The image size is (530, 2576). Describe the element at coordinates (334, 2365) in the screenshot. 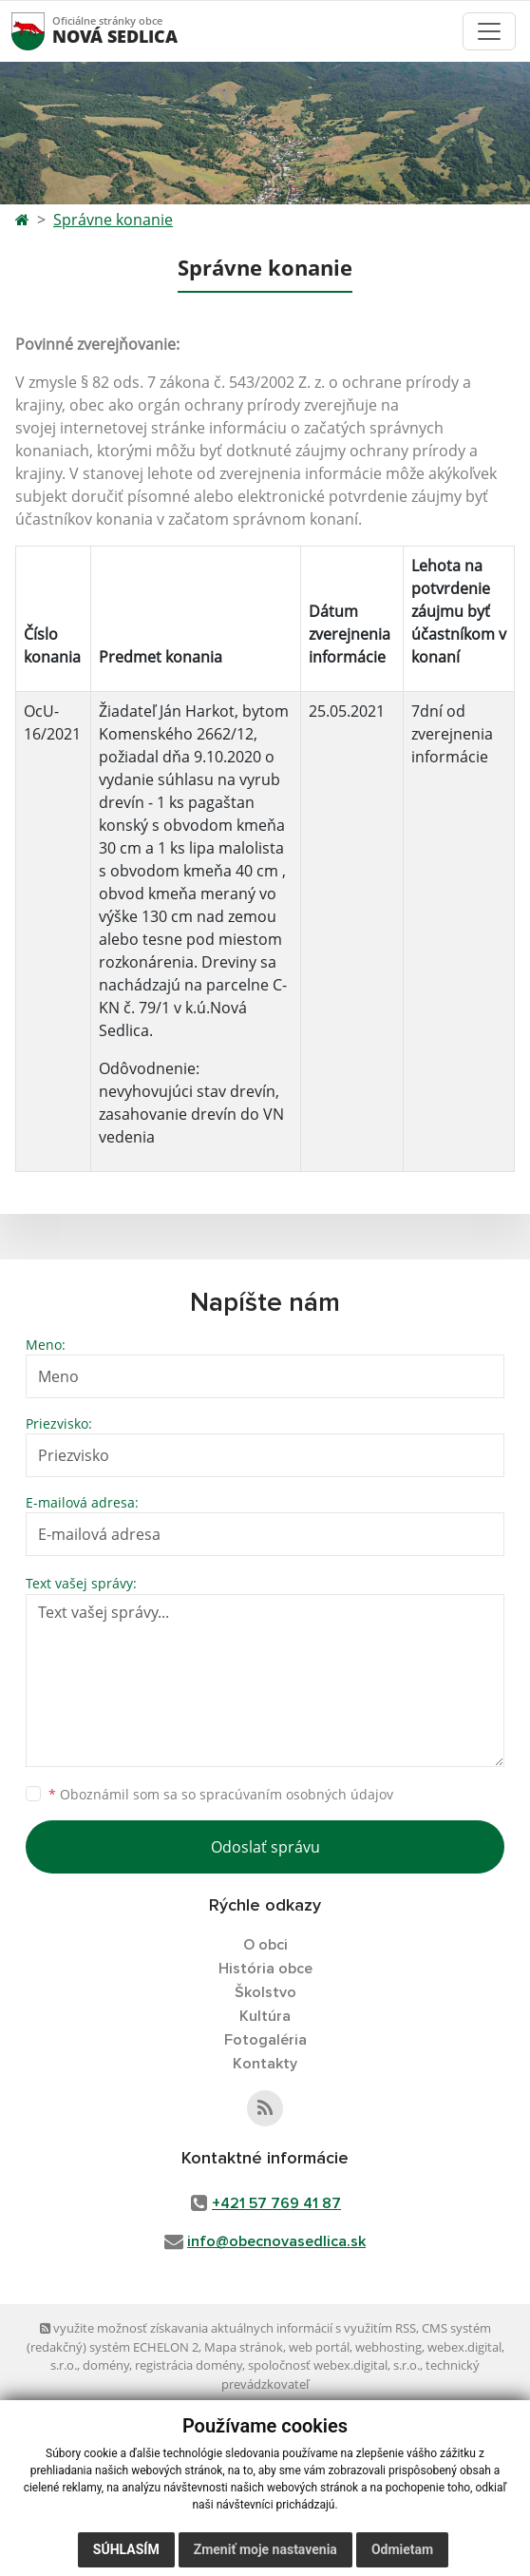

I see `spoločnosť webex.digital, s.r.o.` at that location.